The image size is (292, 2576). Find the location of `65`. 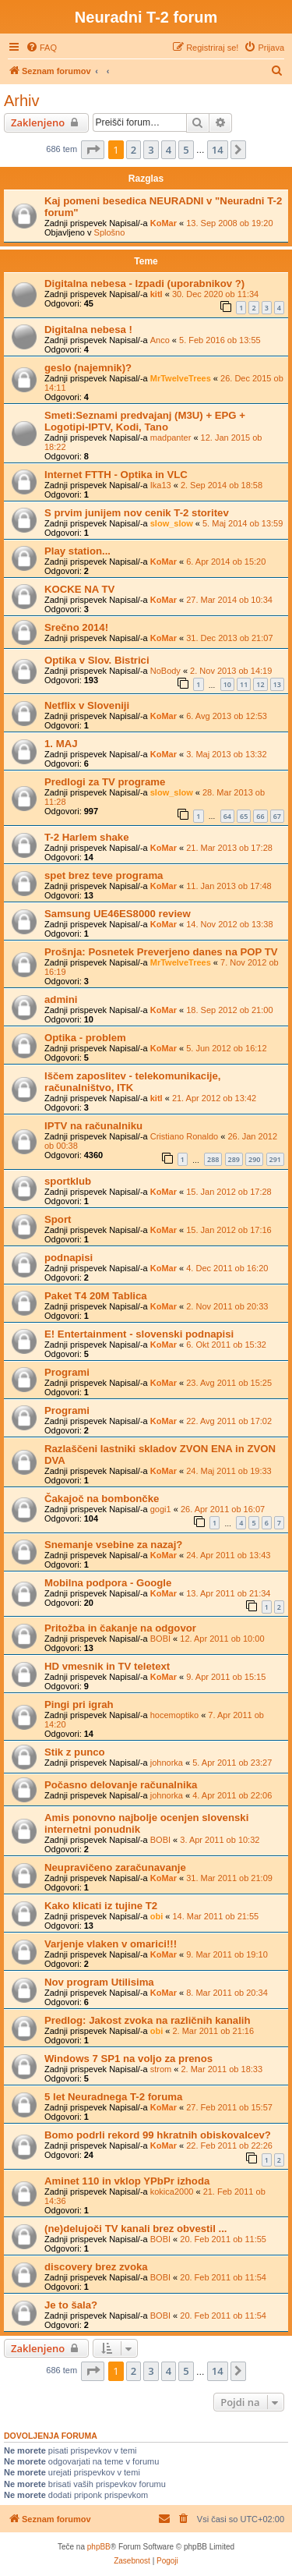

65 is located at coordinates (244, 816).